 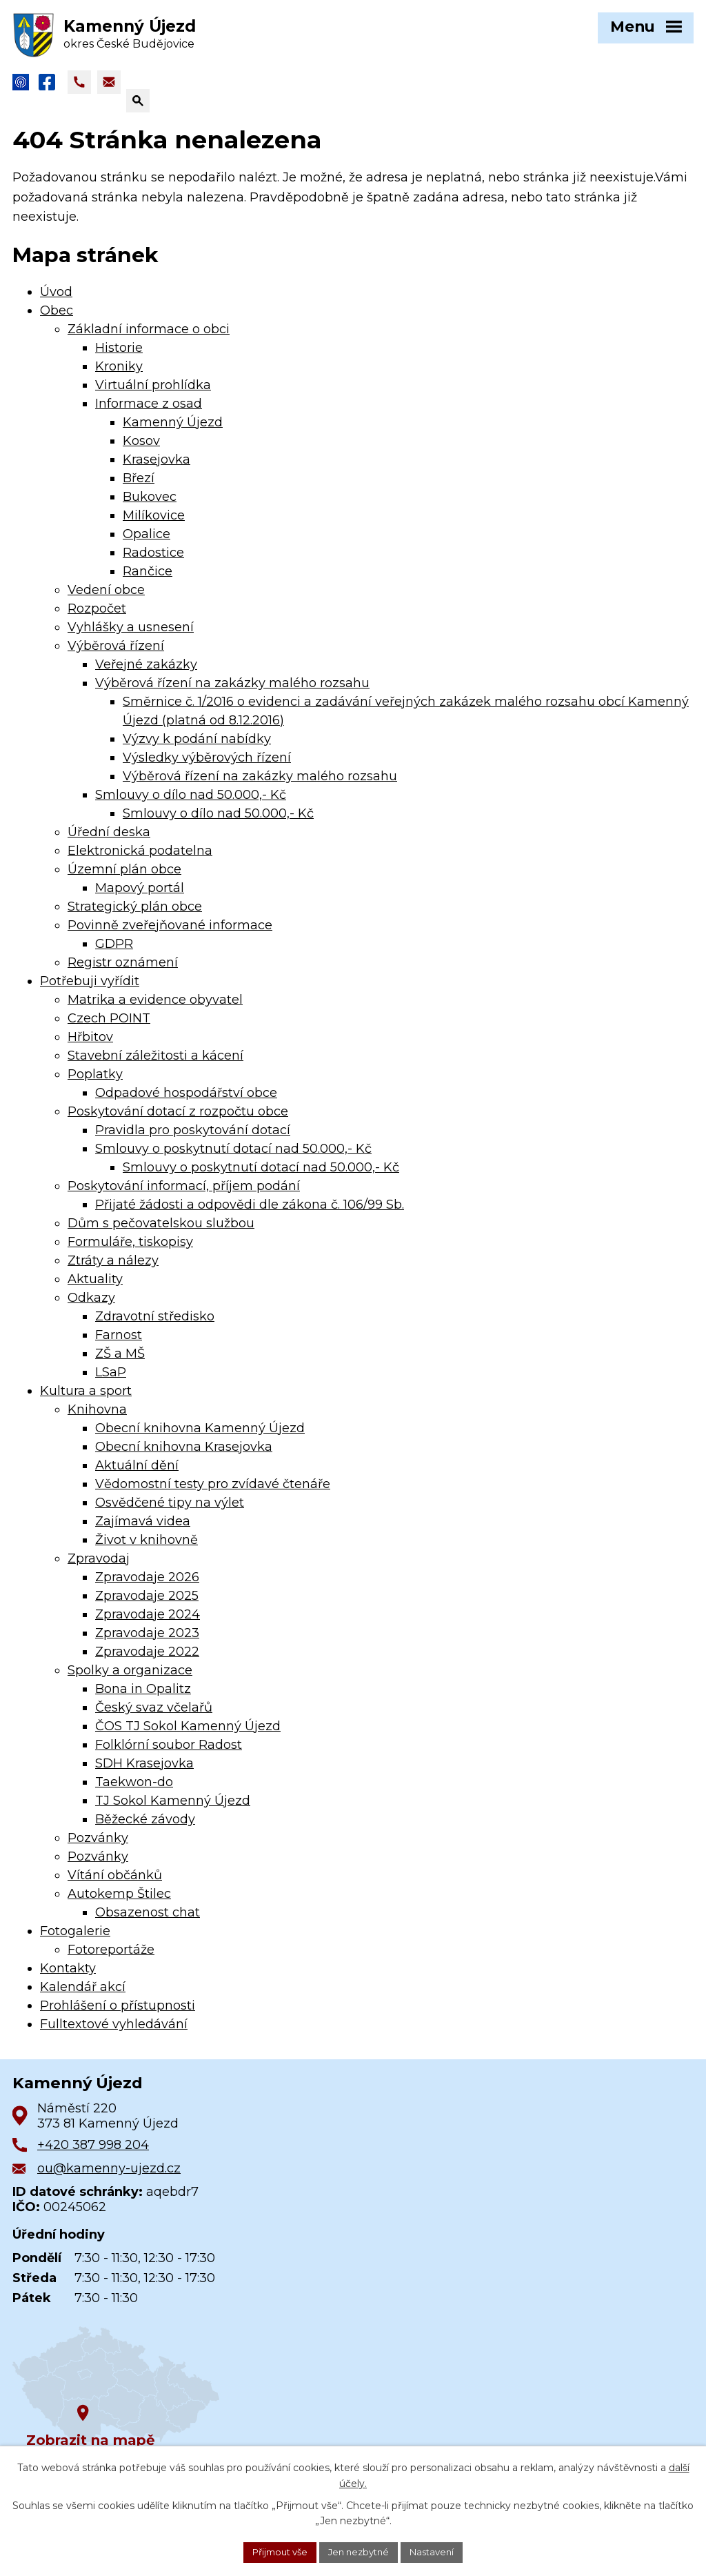 I want to click on Poplatky, so click(x=95, y=1081).